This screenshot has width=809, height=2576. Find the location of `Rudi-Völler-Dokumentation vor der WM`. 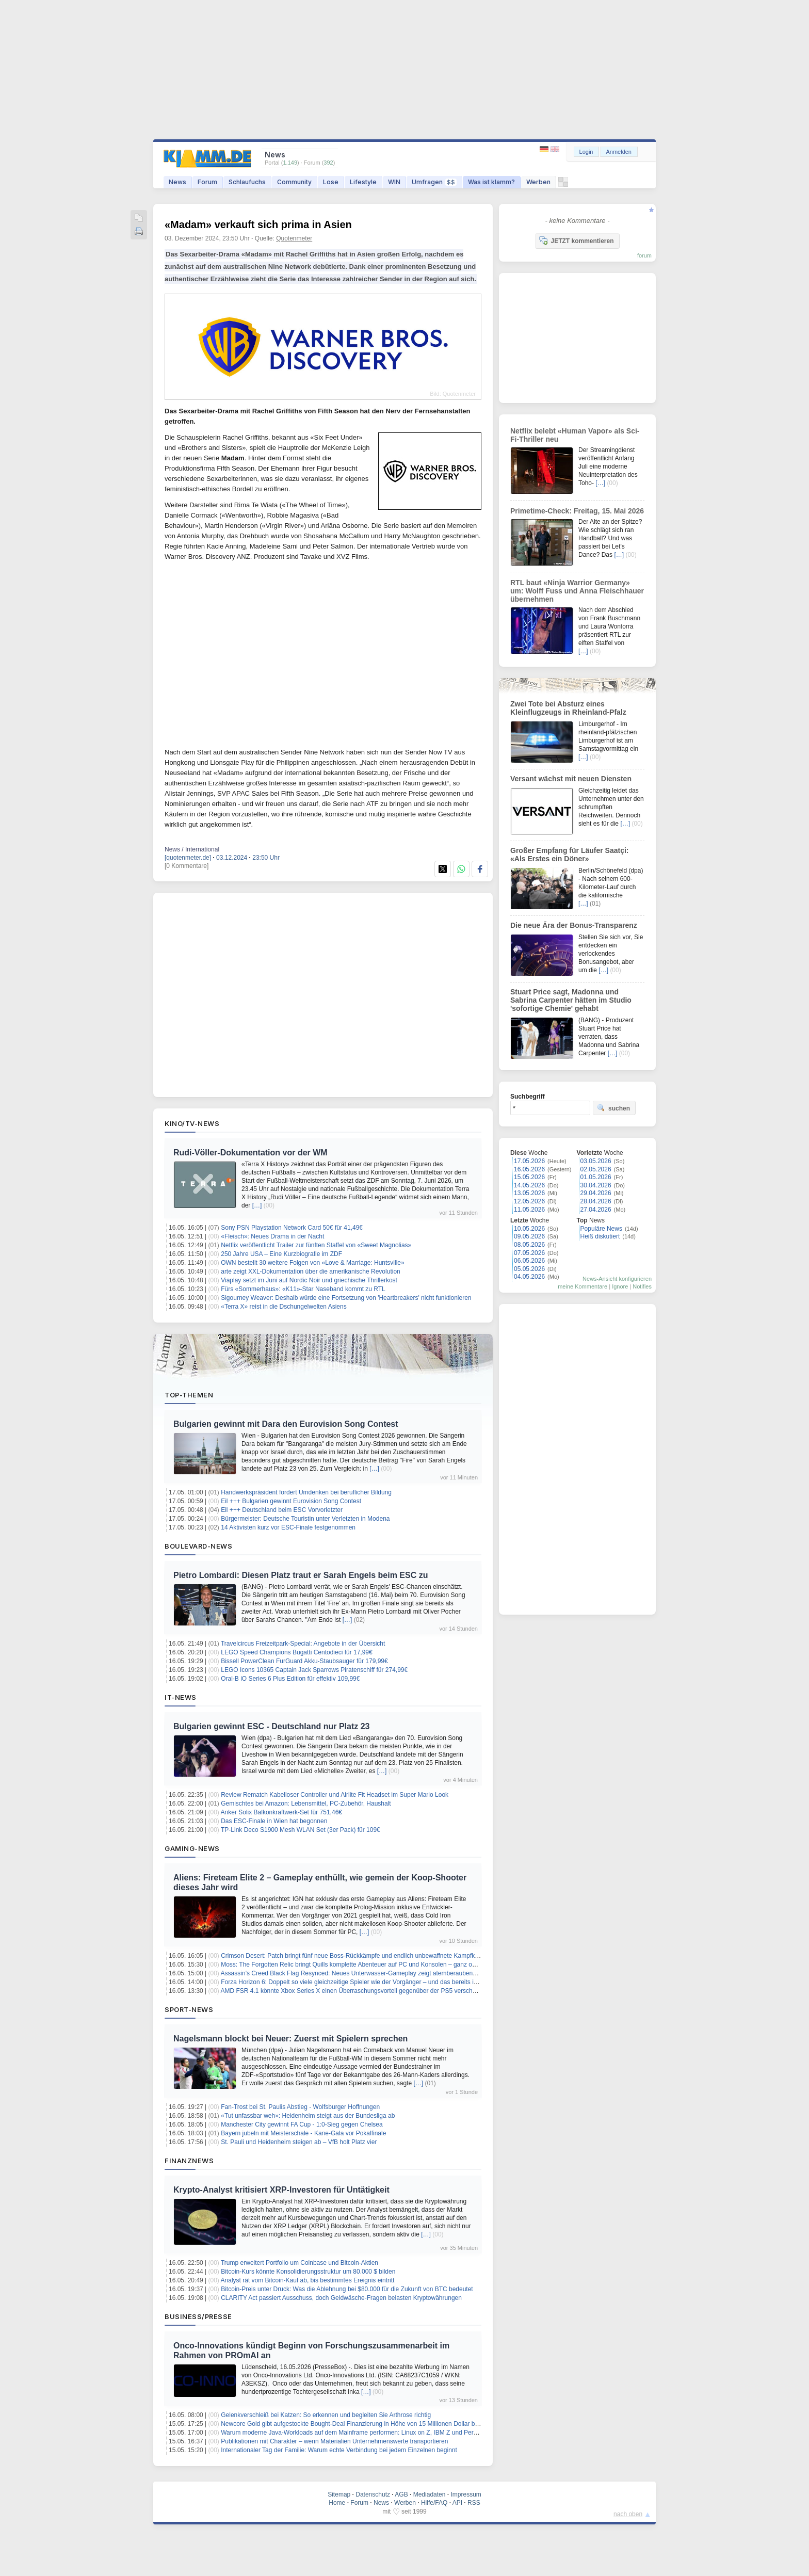

Rudi-Völler-Dokumentation vor der WM is located at coordinates (250, 1152).